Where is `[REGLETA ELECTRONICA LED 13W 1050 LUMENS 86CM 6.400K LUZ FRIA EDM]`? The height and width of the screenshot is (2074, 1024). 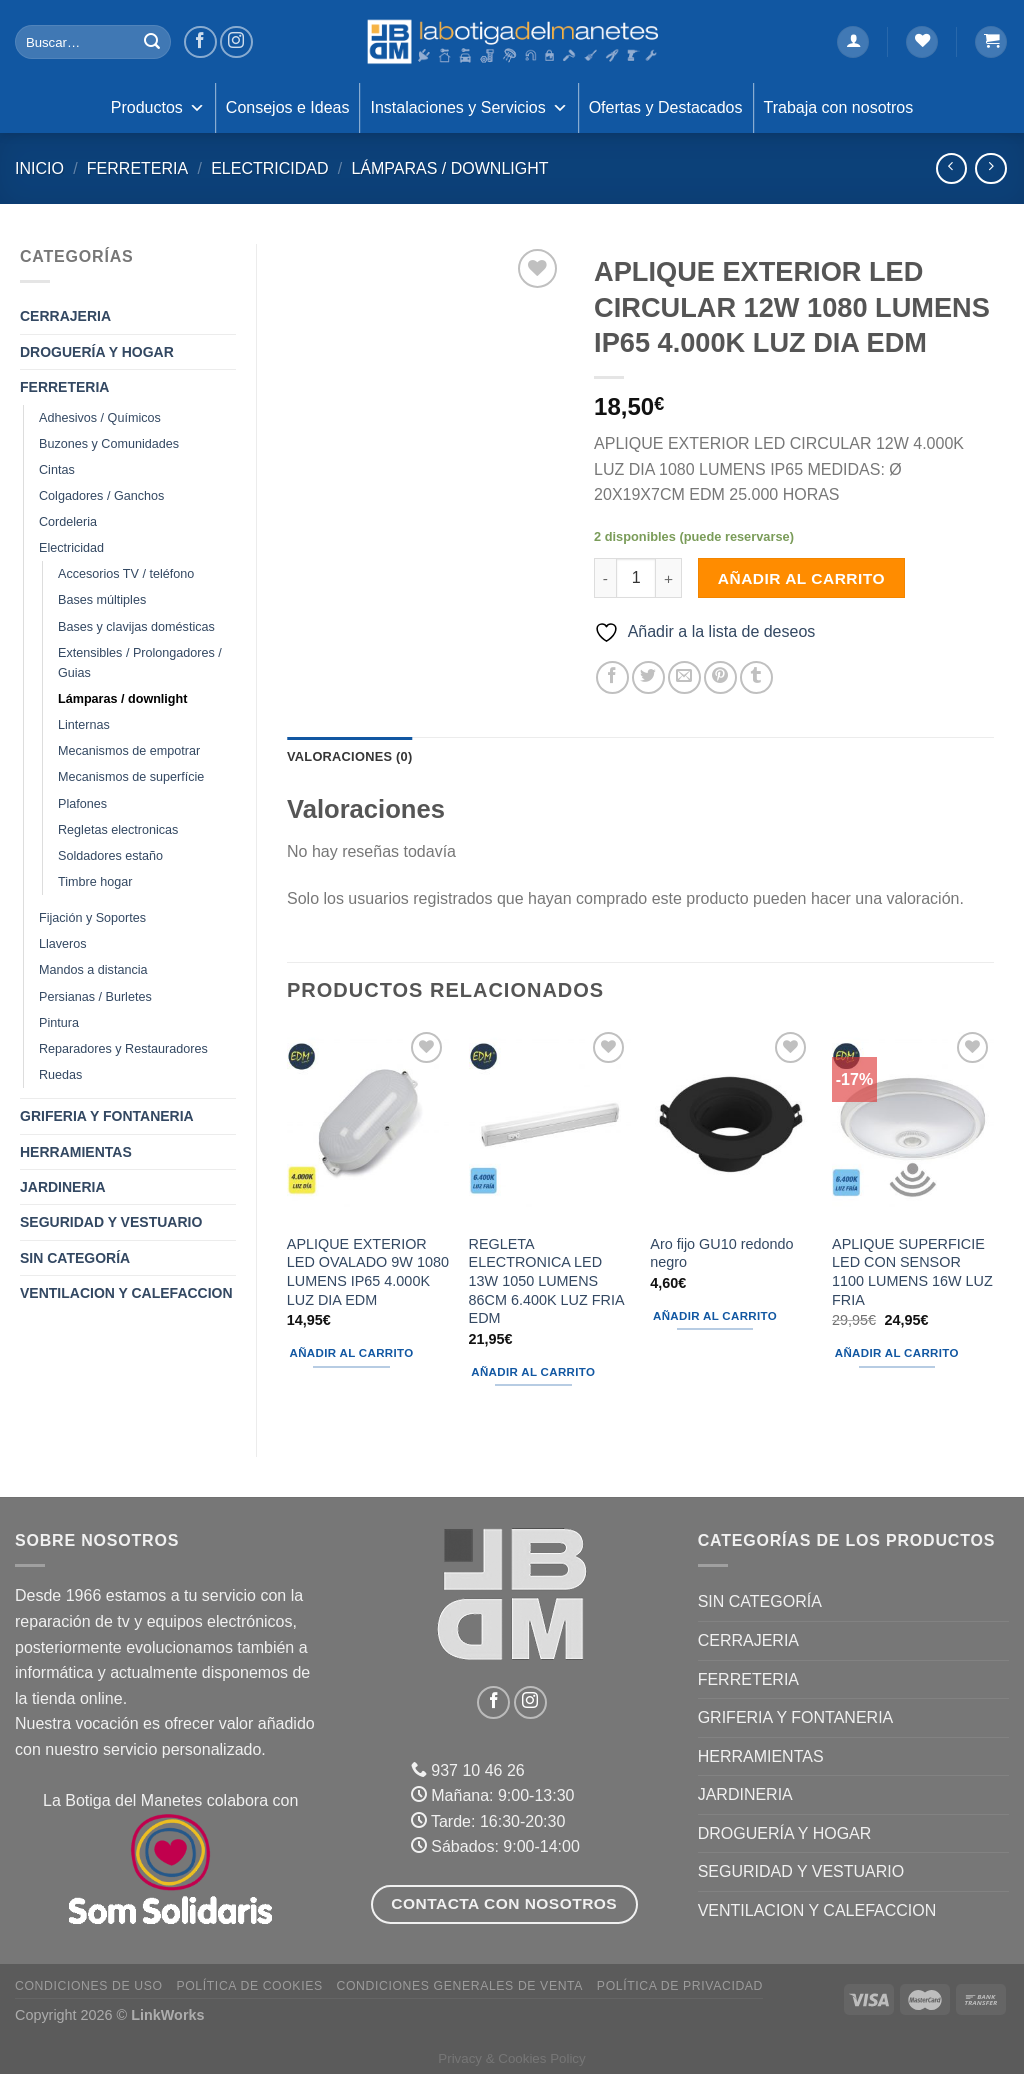 [REGLETA ELECTRONICA LED 13W 1050 LUMENS 86CM 6.400K LUZ FRIA EDM] is located at coordinates (550, 1124).